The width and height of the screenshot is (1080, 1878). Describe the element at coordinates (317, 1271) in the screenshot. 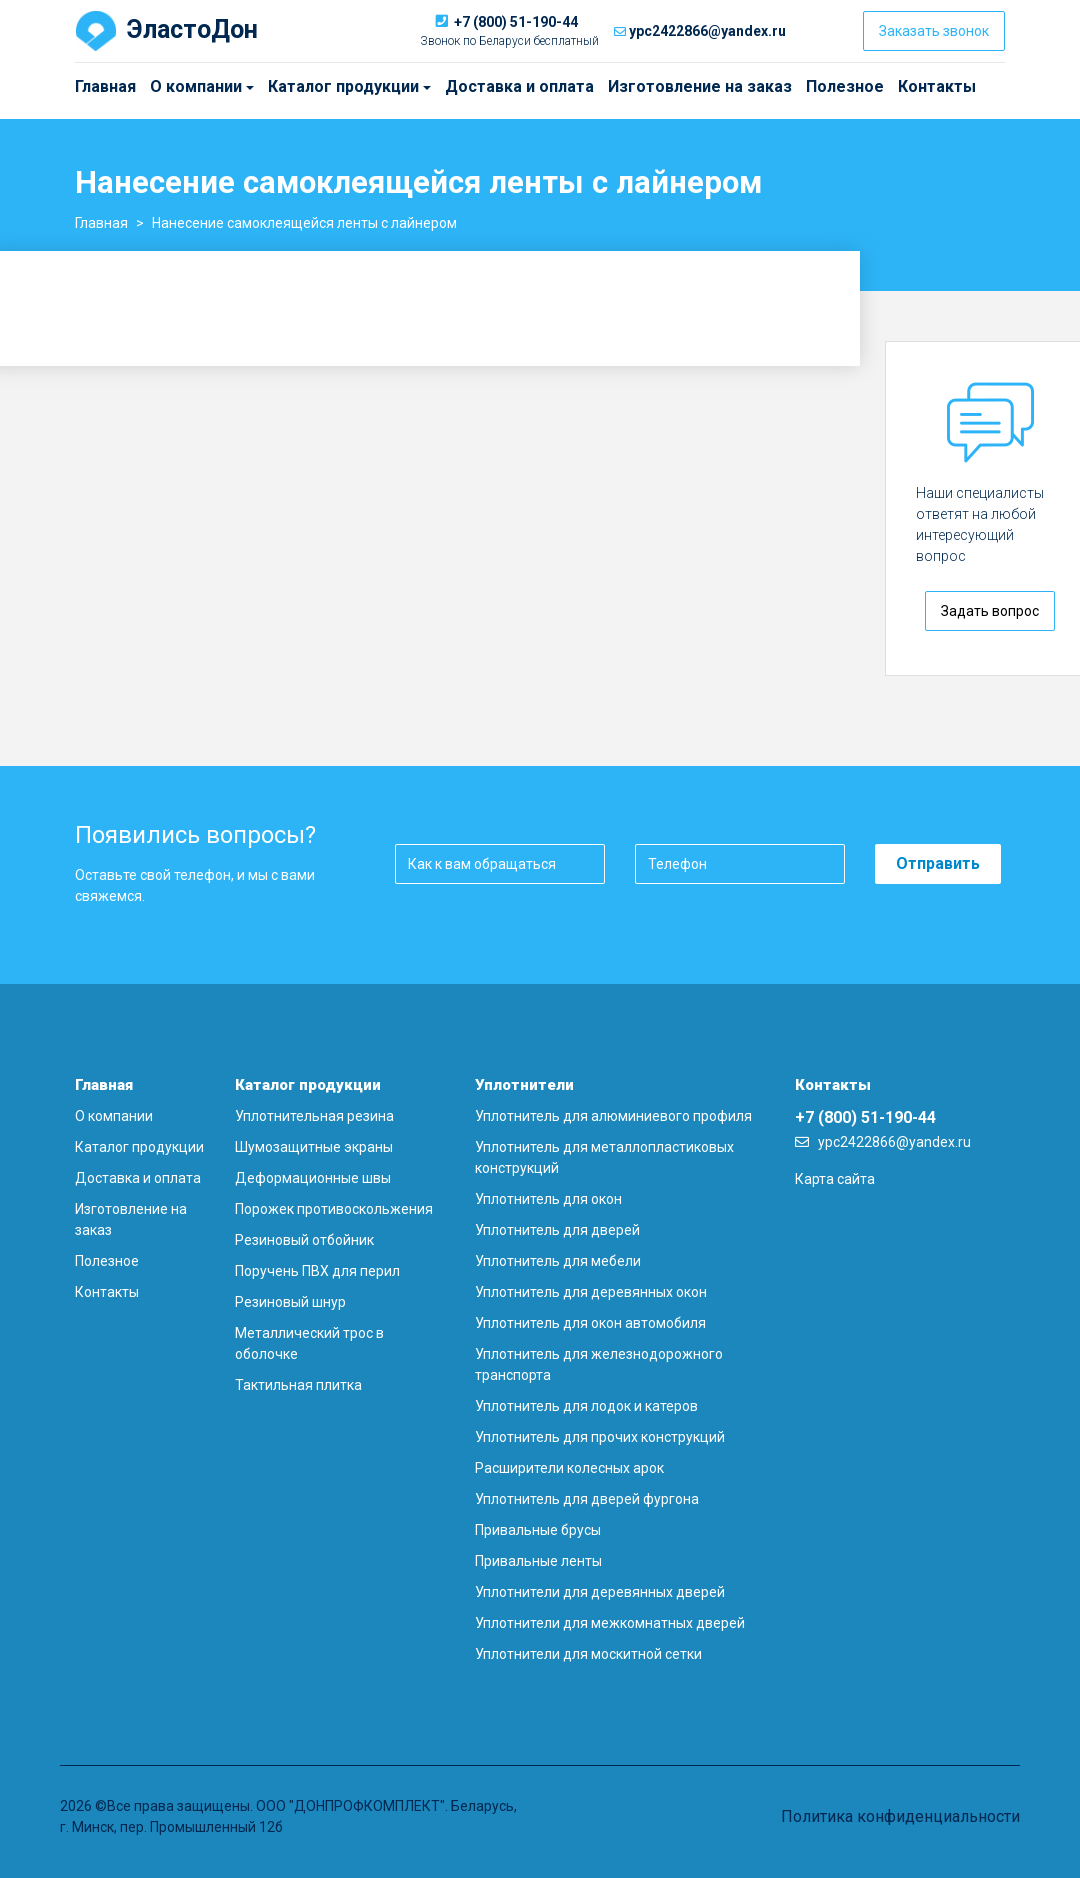

I see `Поручень ПВХ для перил` at that location.